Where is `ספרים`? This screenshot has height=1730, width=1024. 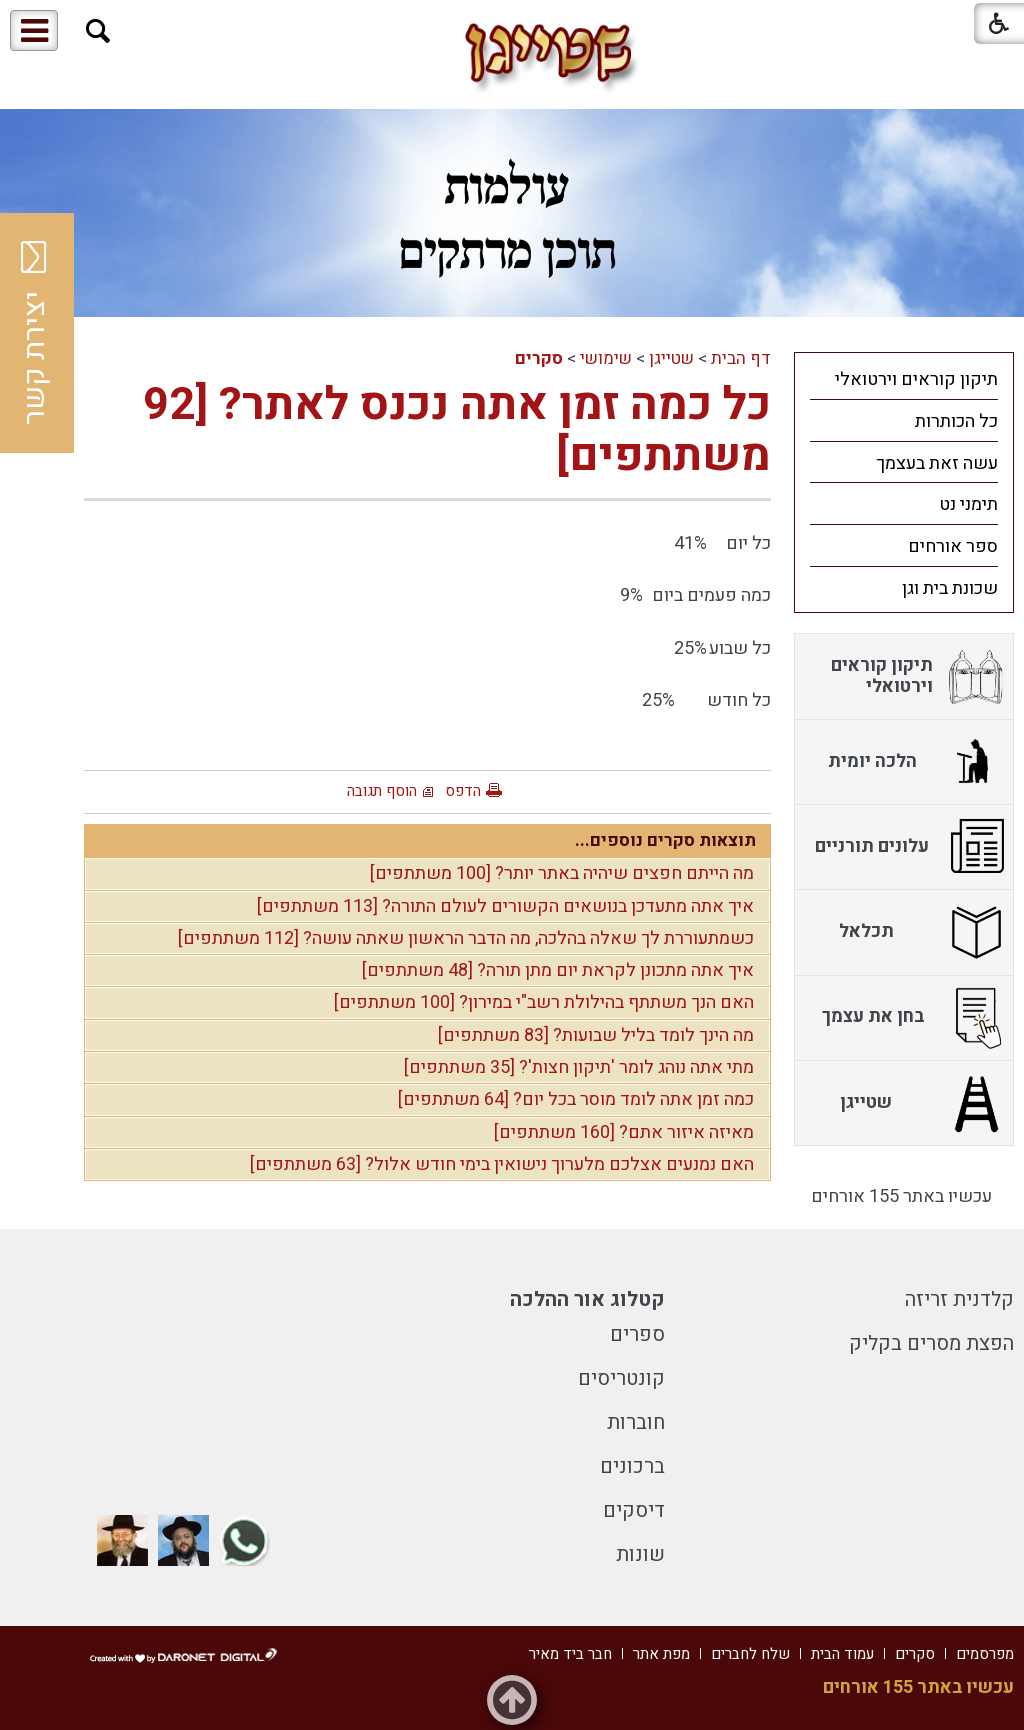
ספרים is located at coordinates (637, 1334).